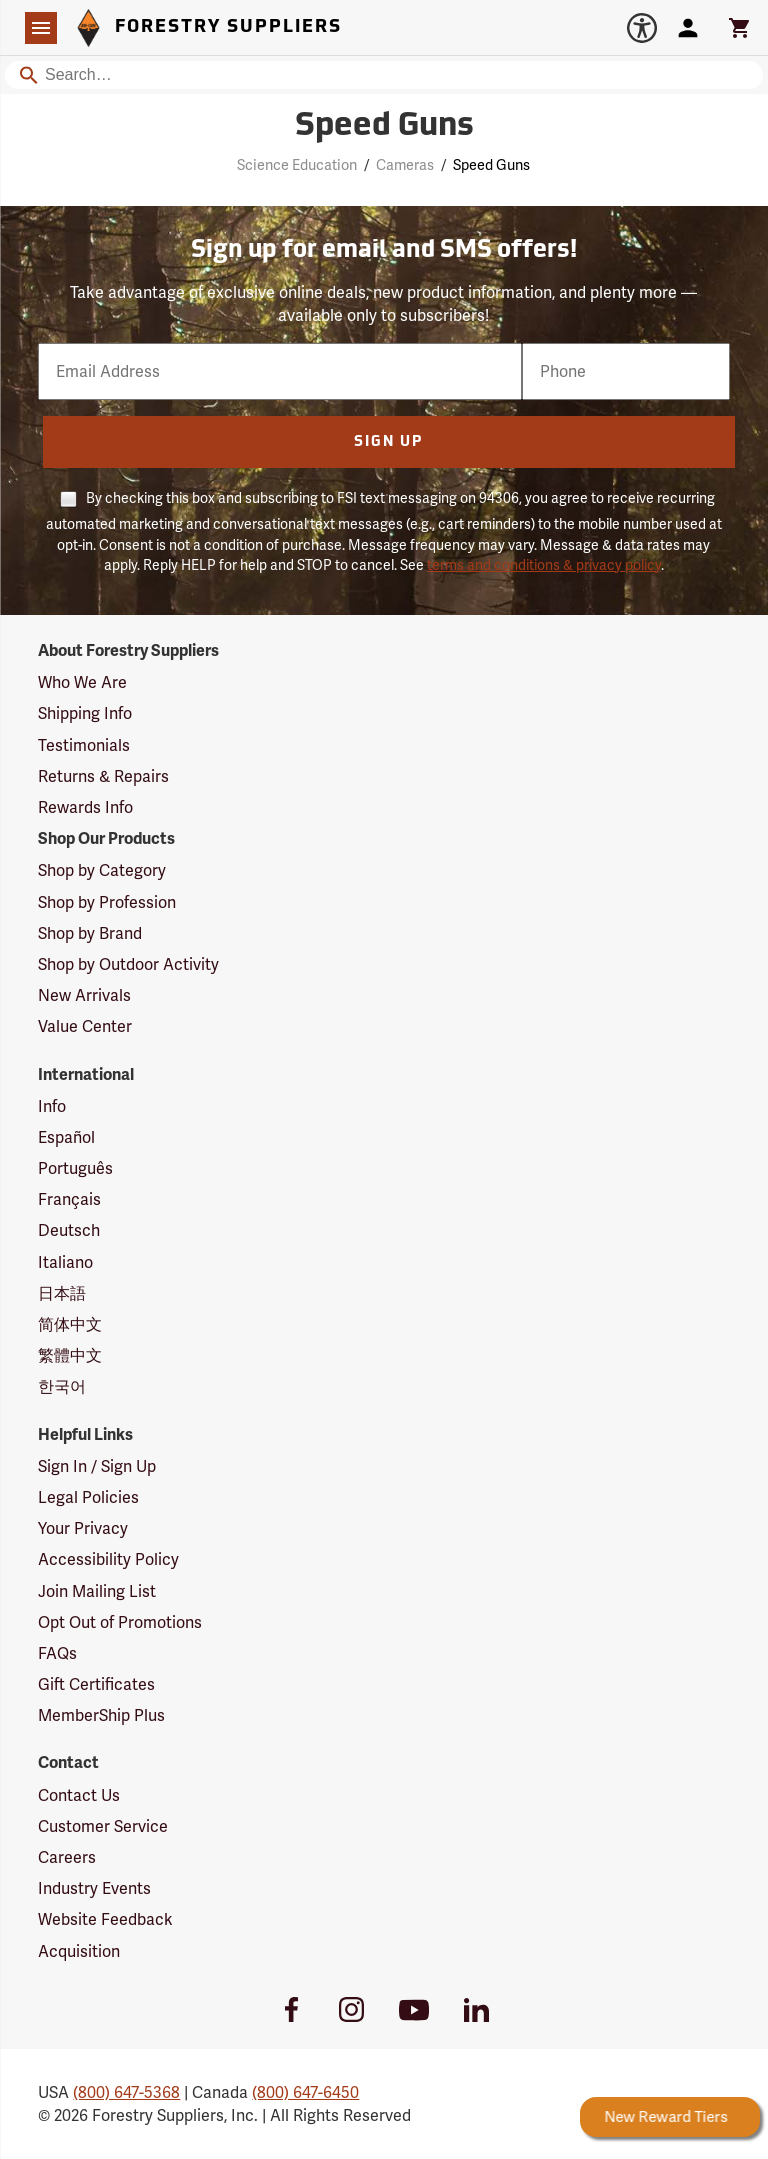 Image resolution: width=768 pixels, height=2159 pixels. Describe the element at coordinates (62, 1386) in the screenshot. I see `한국어` at that location.